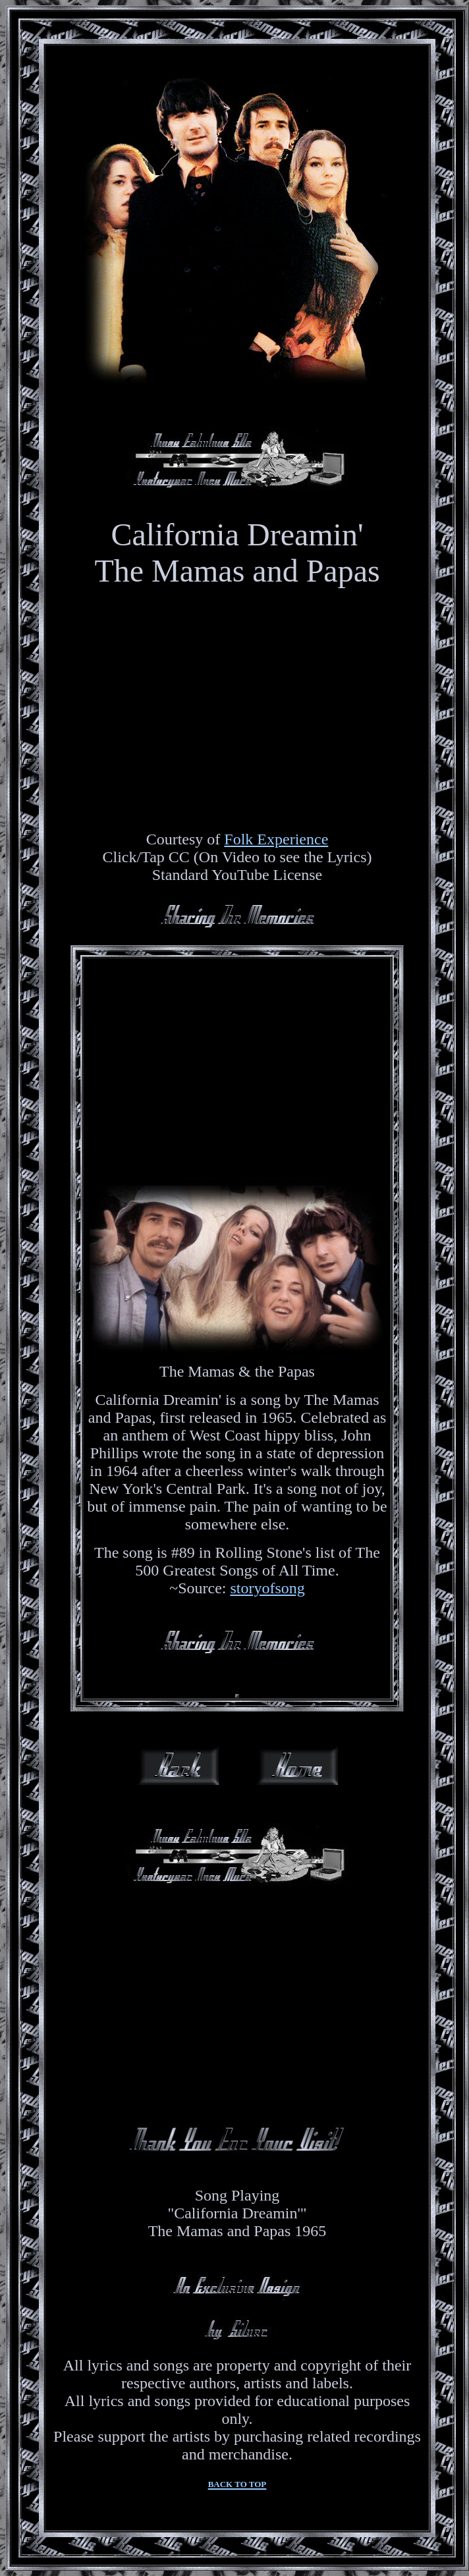 Image resolution: width=469 pixels, height=2576 pixels. What do you see at coordinates (267, 1588) in the screenshot?
I see `storyofsong` at bounding box center [267, 1588].